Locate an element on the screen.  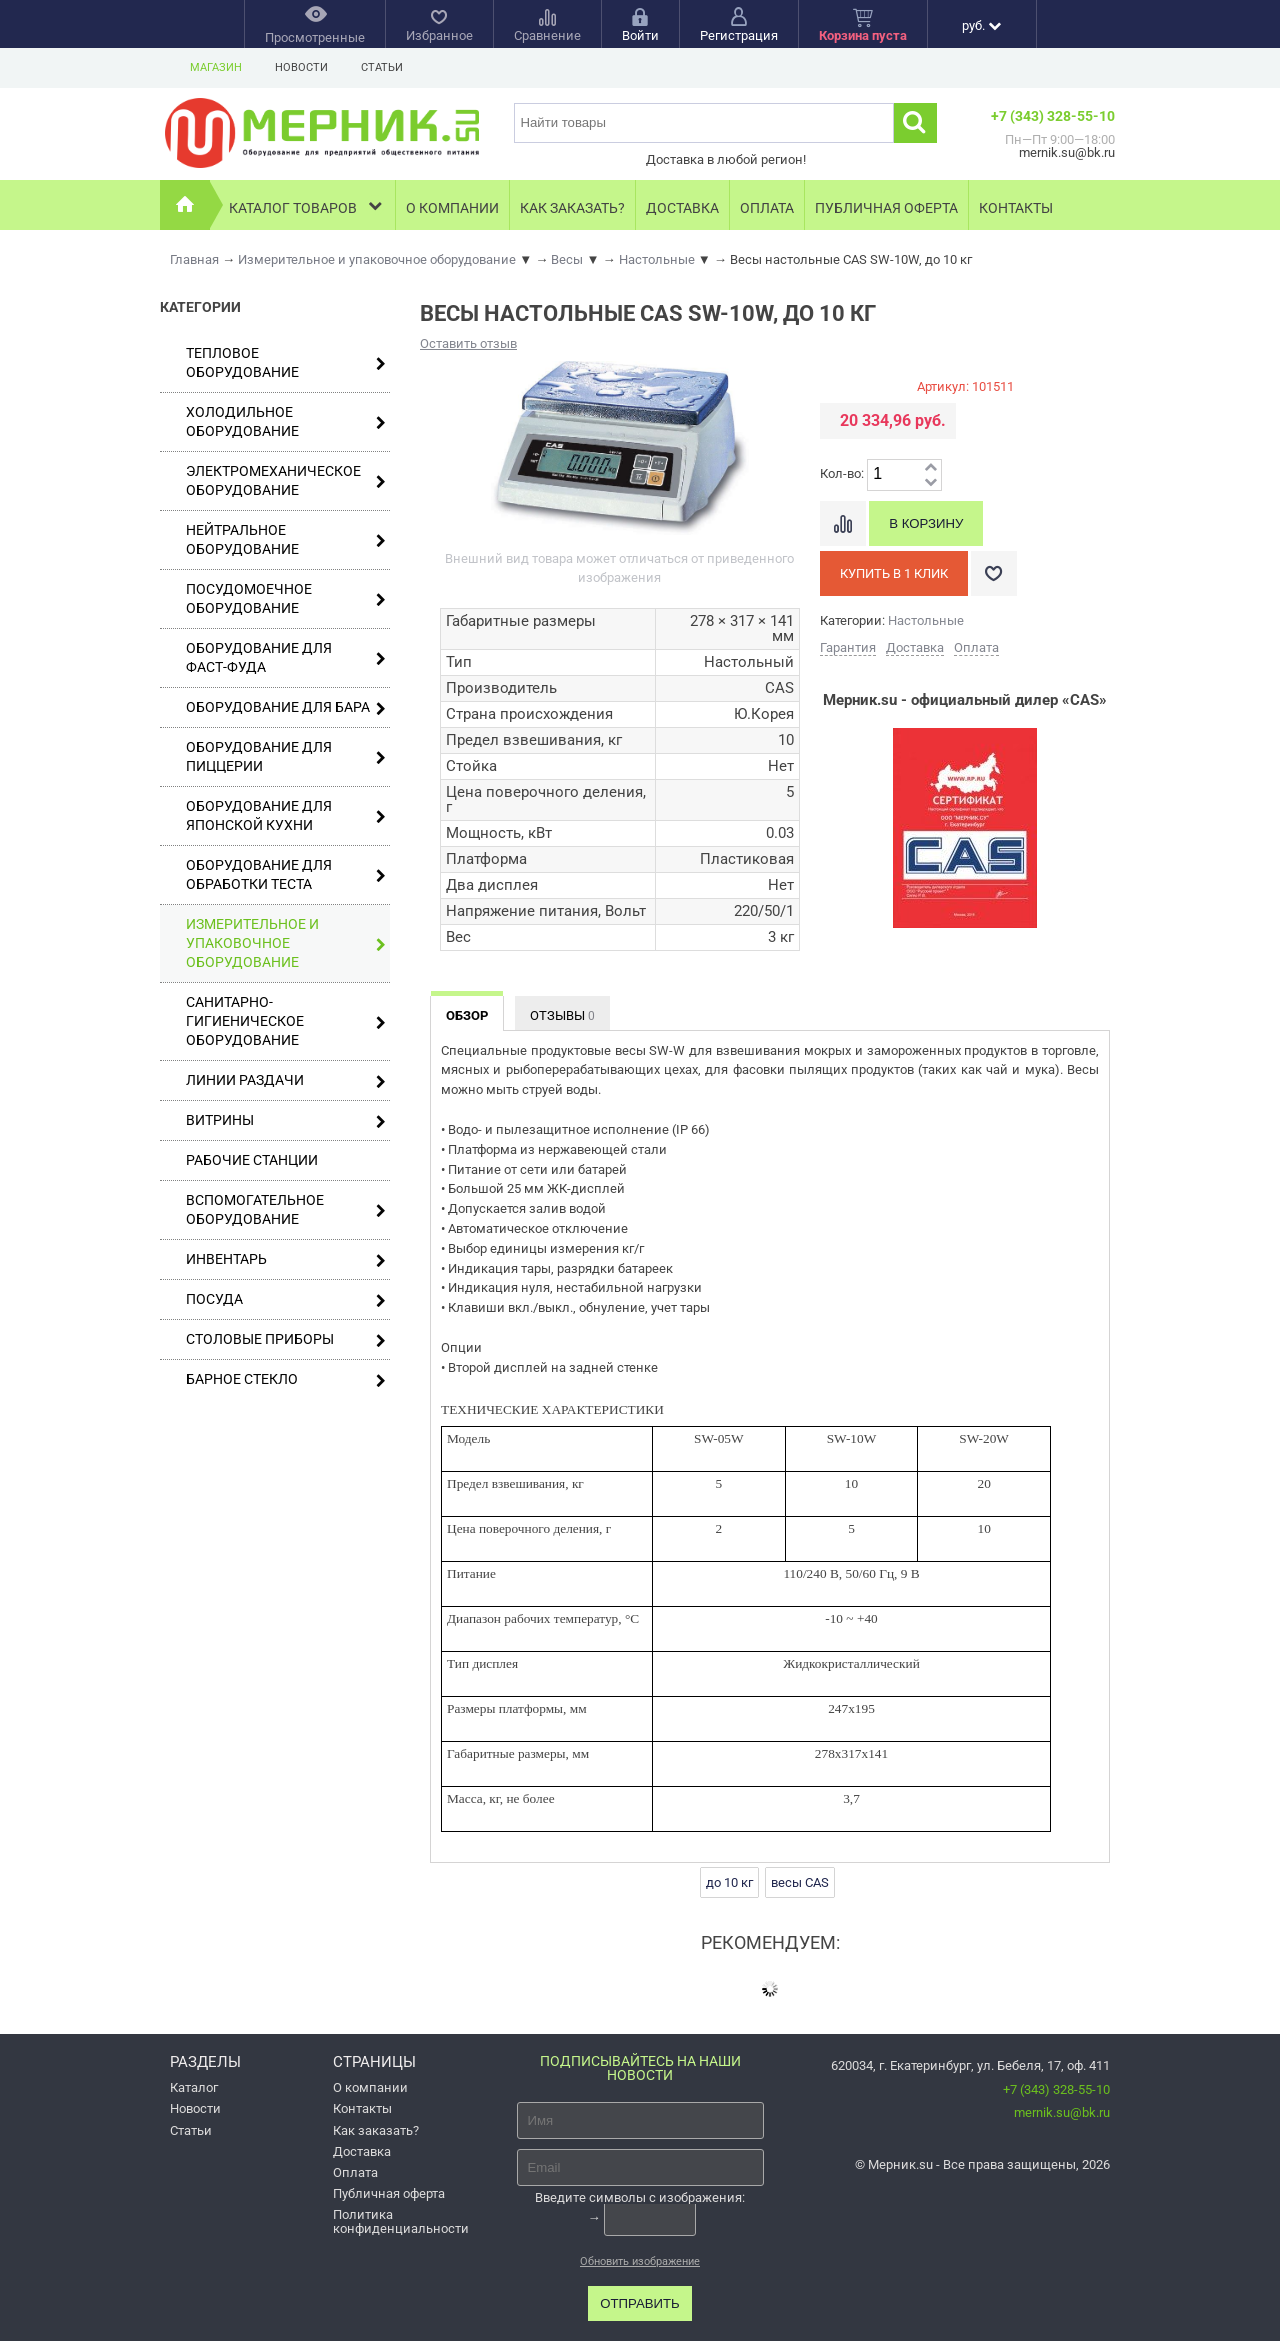
весы CAS is located at coordinates (800, 1882).